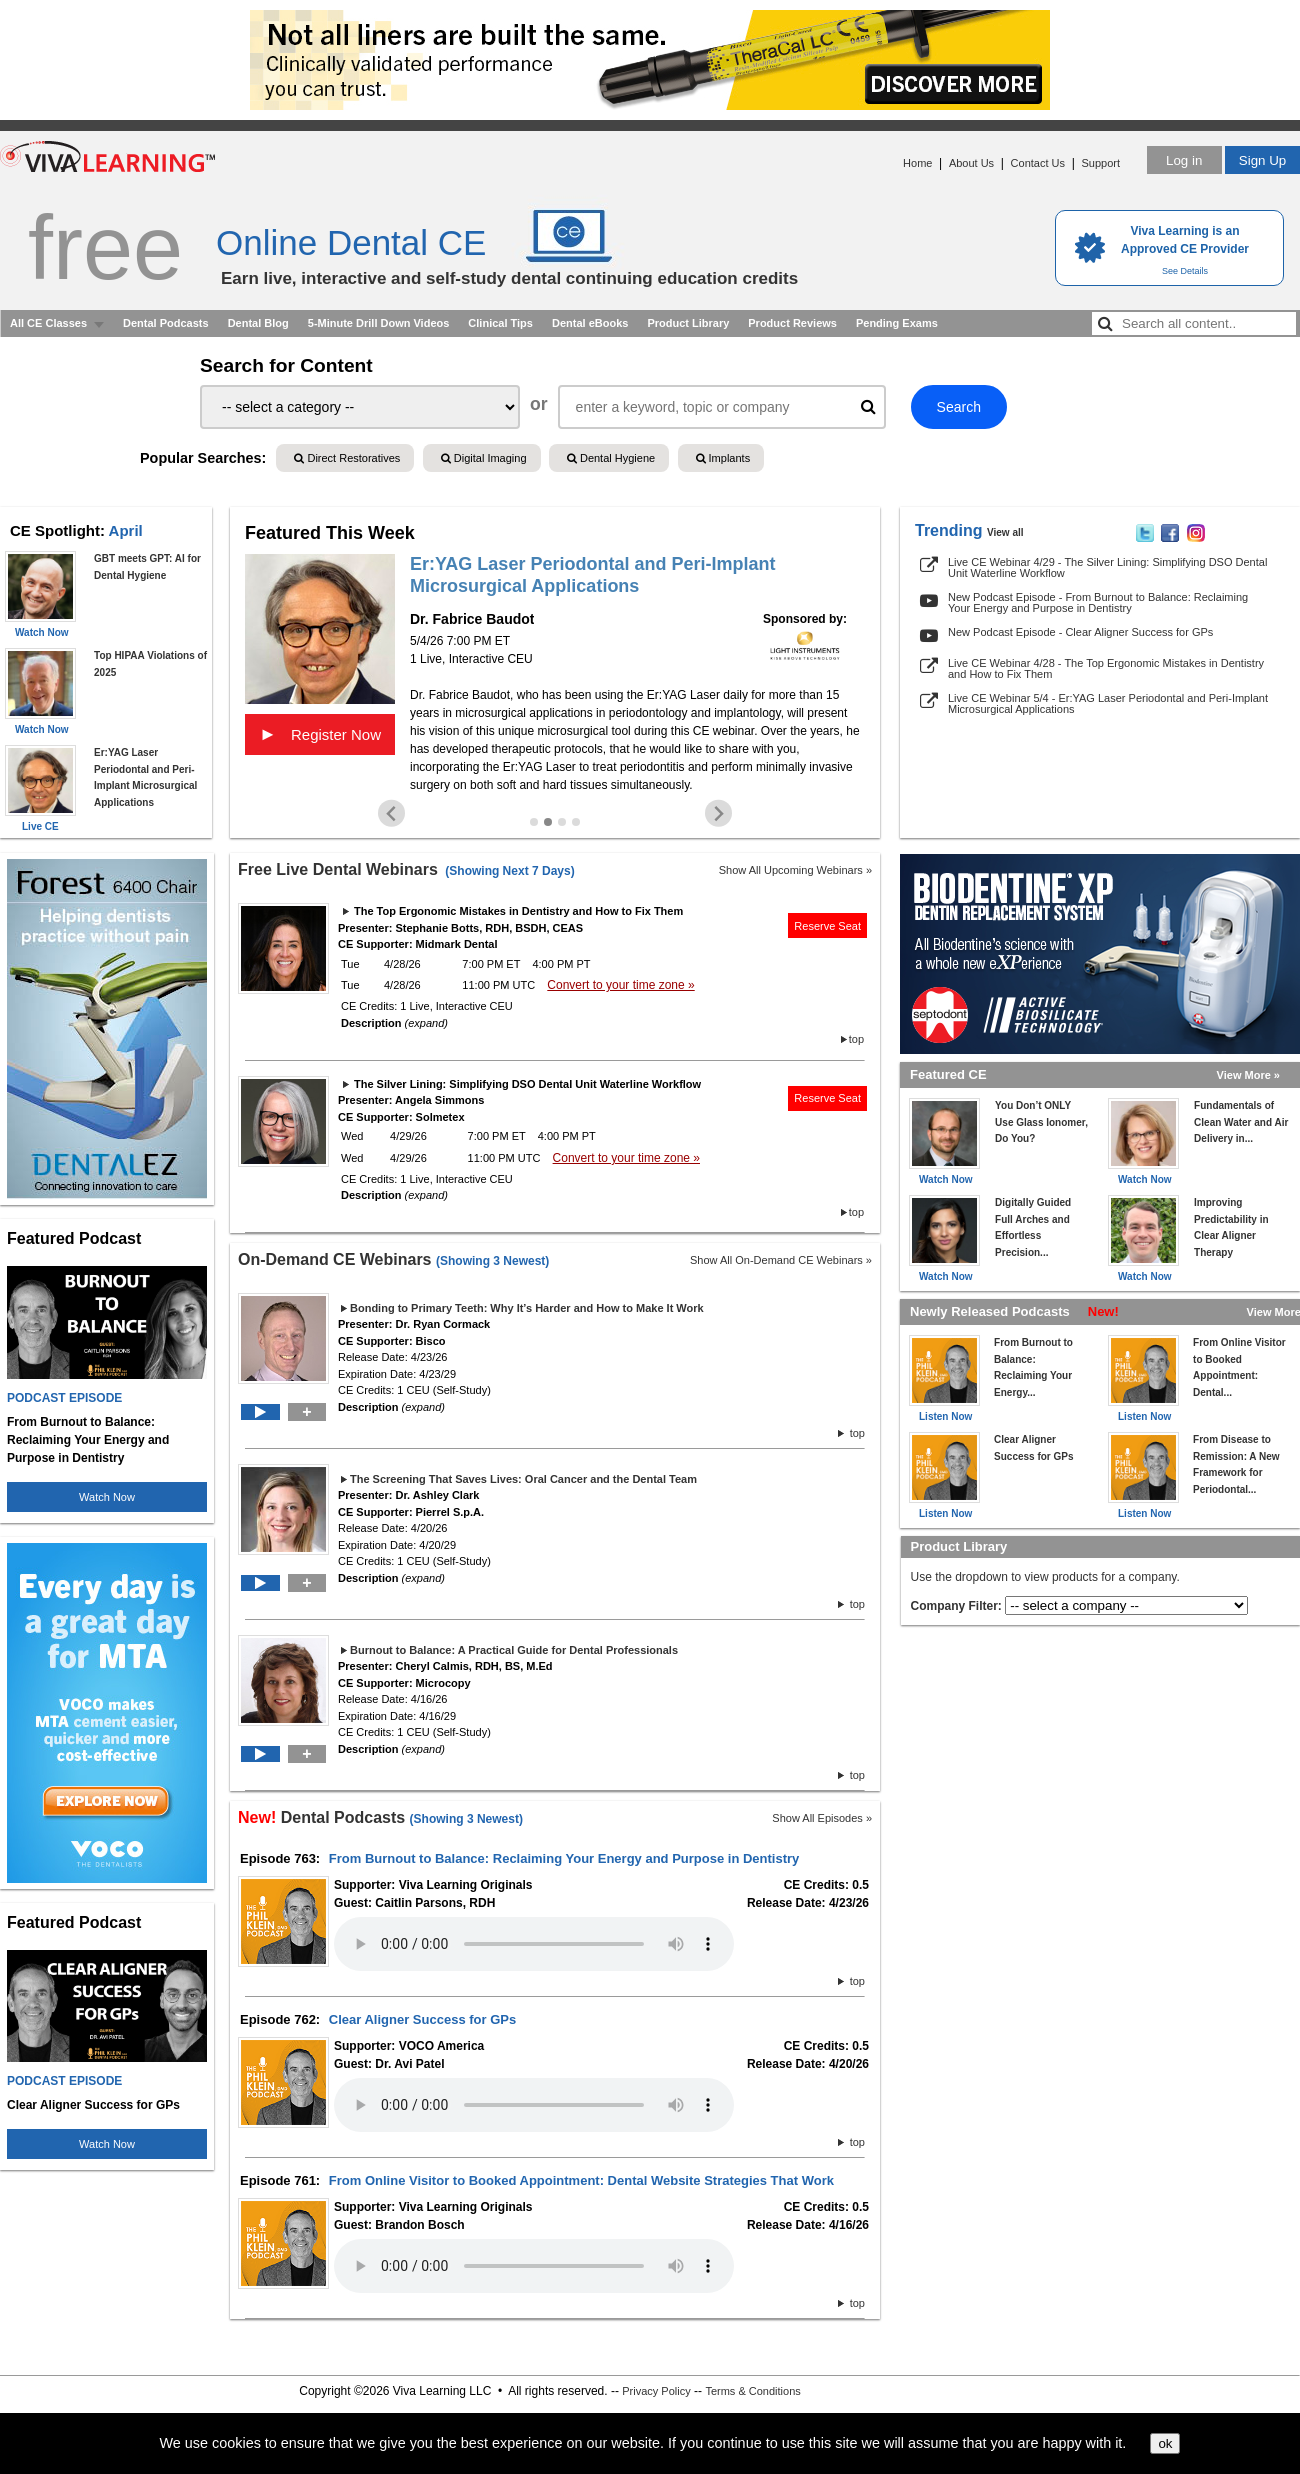 The width and height of the screenshot is (1300, 2474). Describe the element at coordinates (971, 163) in the screenshot. I see `About Us` at that location.